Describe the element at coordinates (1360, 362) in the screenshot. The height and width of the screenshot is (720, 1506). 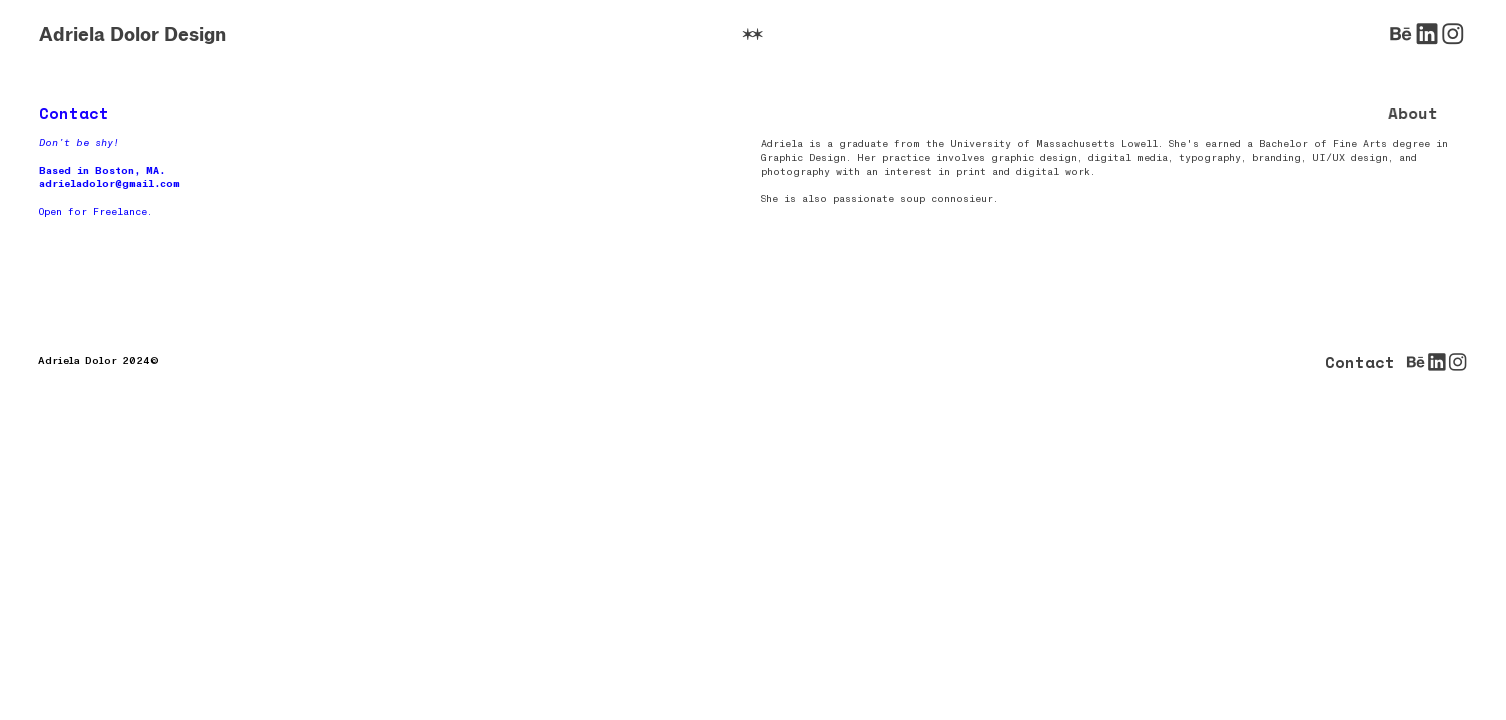
I see `Contact` at that location.